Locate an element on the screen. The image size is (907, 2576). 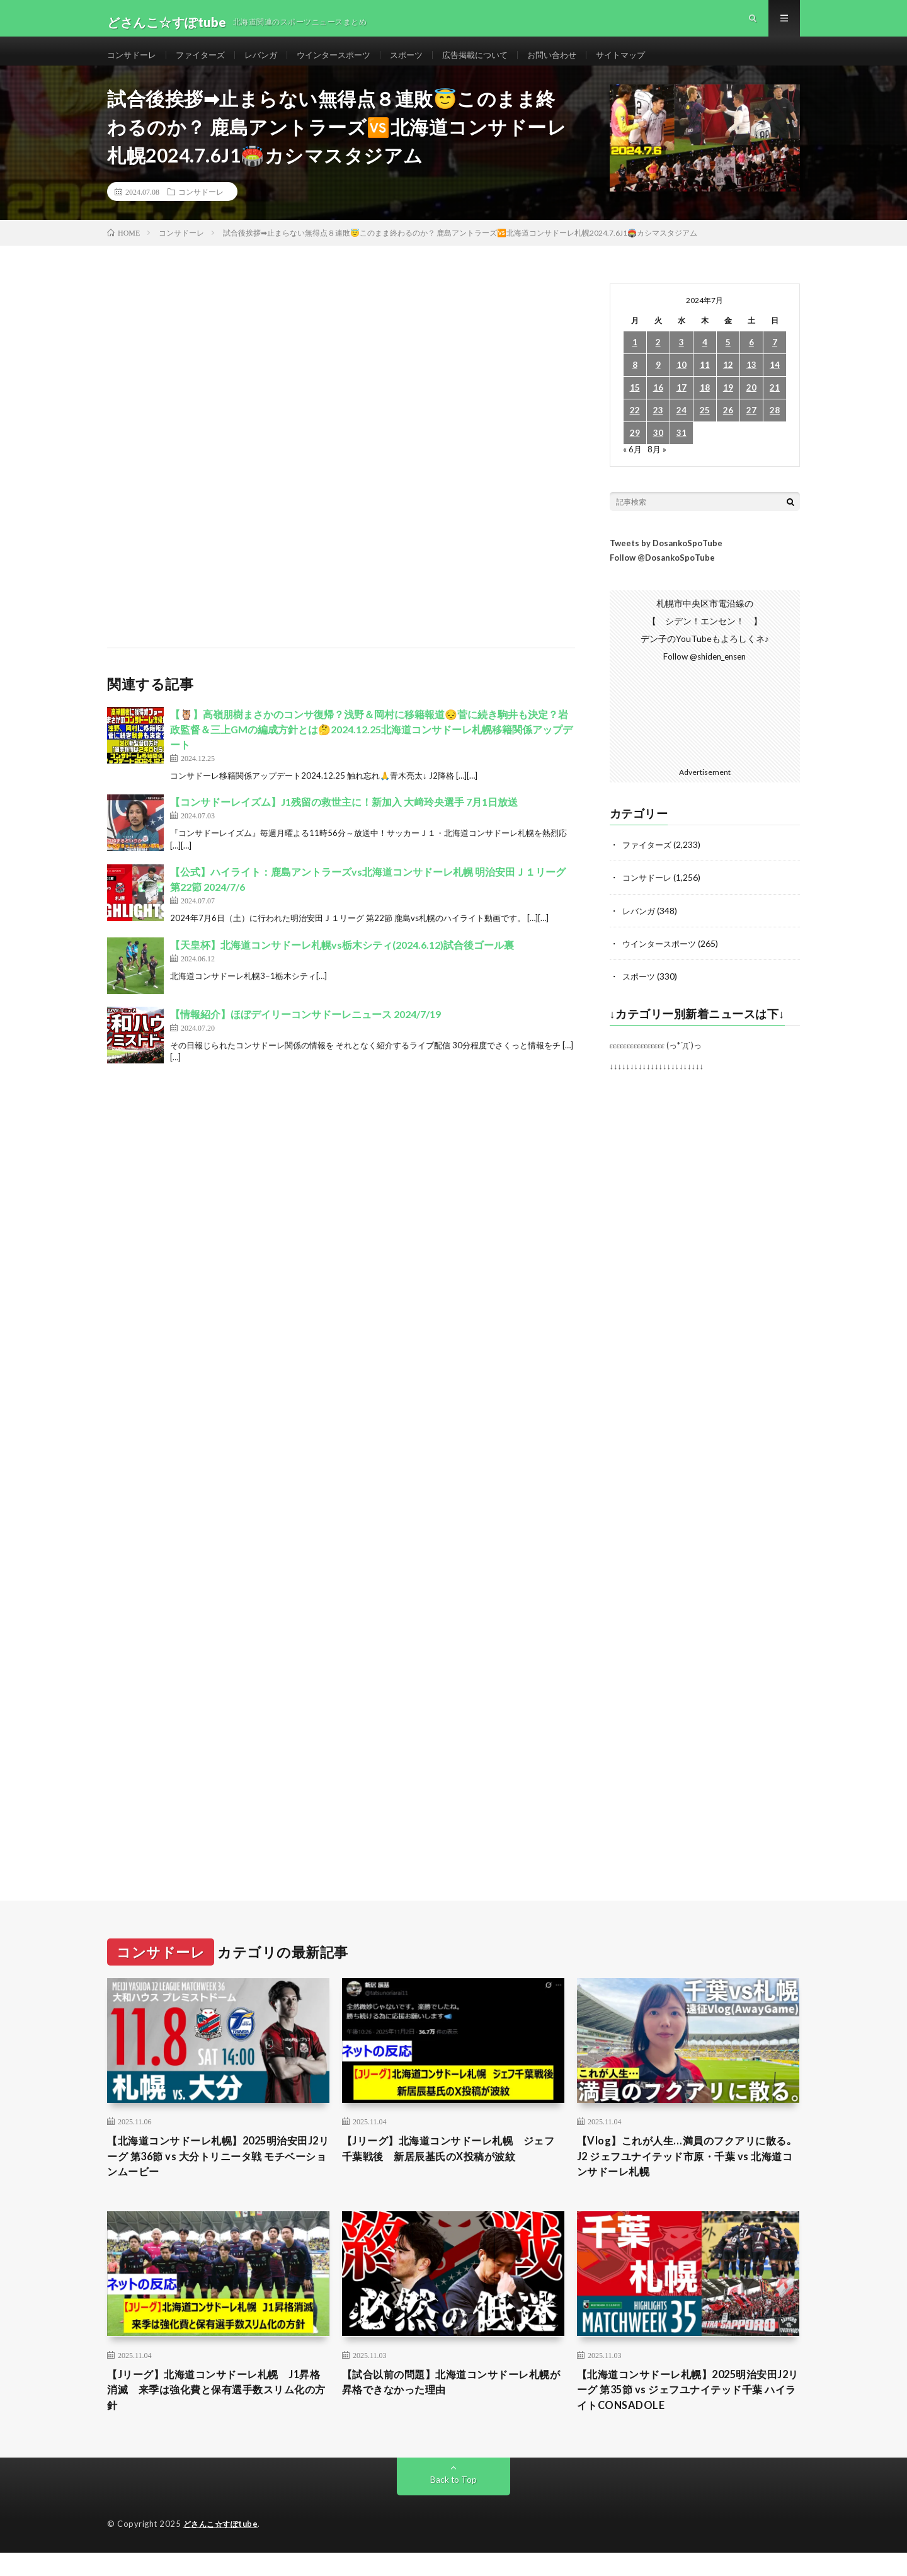
サイトマップ is located at coordinates (649, 62).